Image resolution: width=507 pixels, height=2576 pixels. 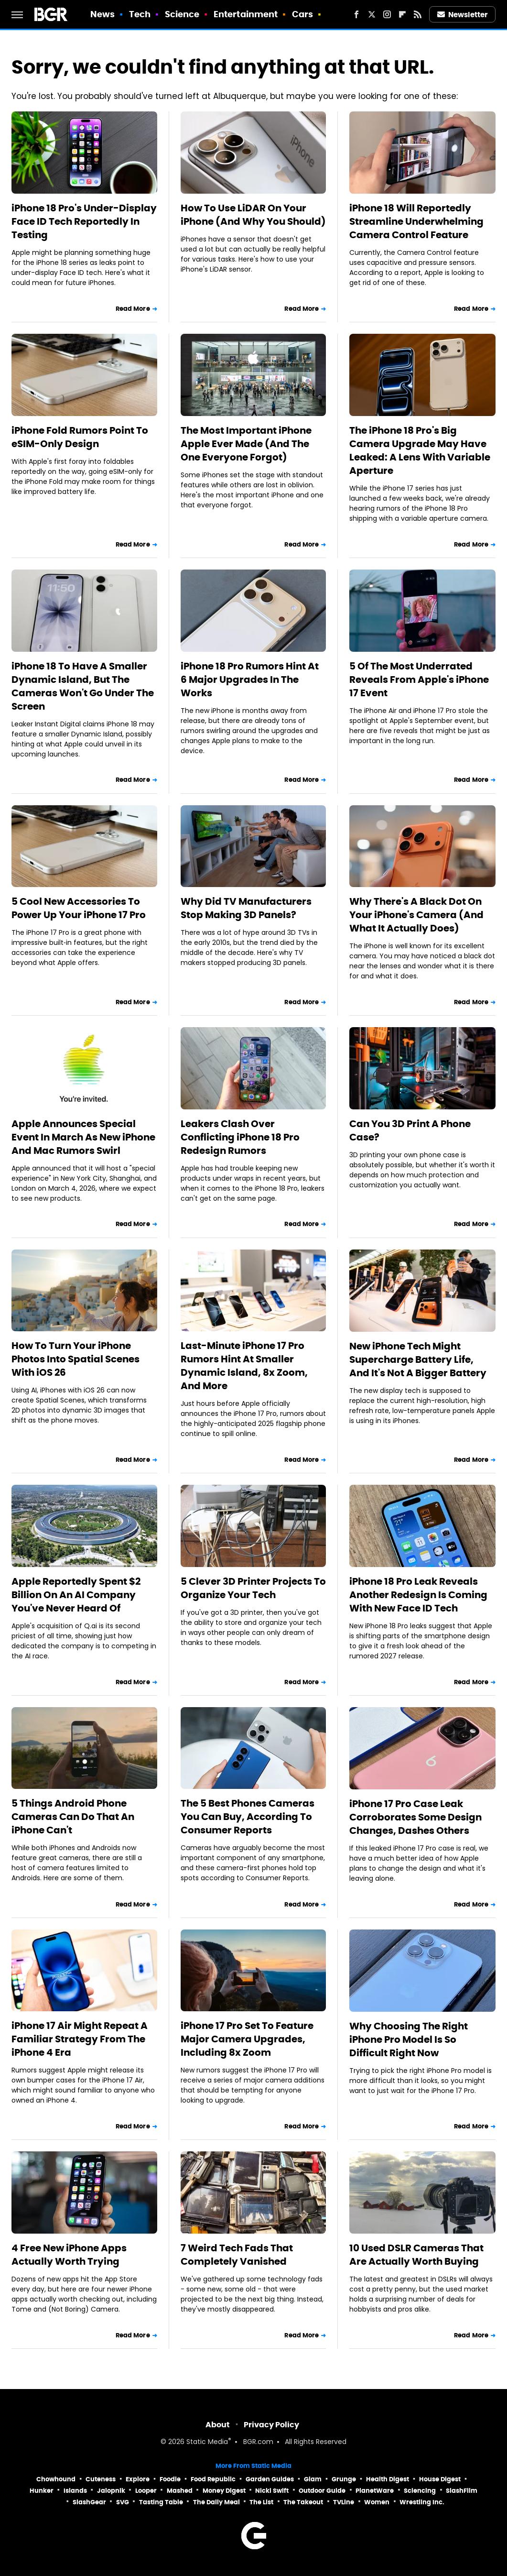 What do you see at coordinates (303, 2502) in the screenshot?
I see `The Takeout` at bounding box center [303, 2502].